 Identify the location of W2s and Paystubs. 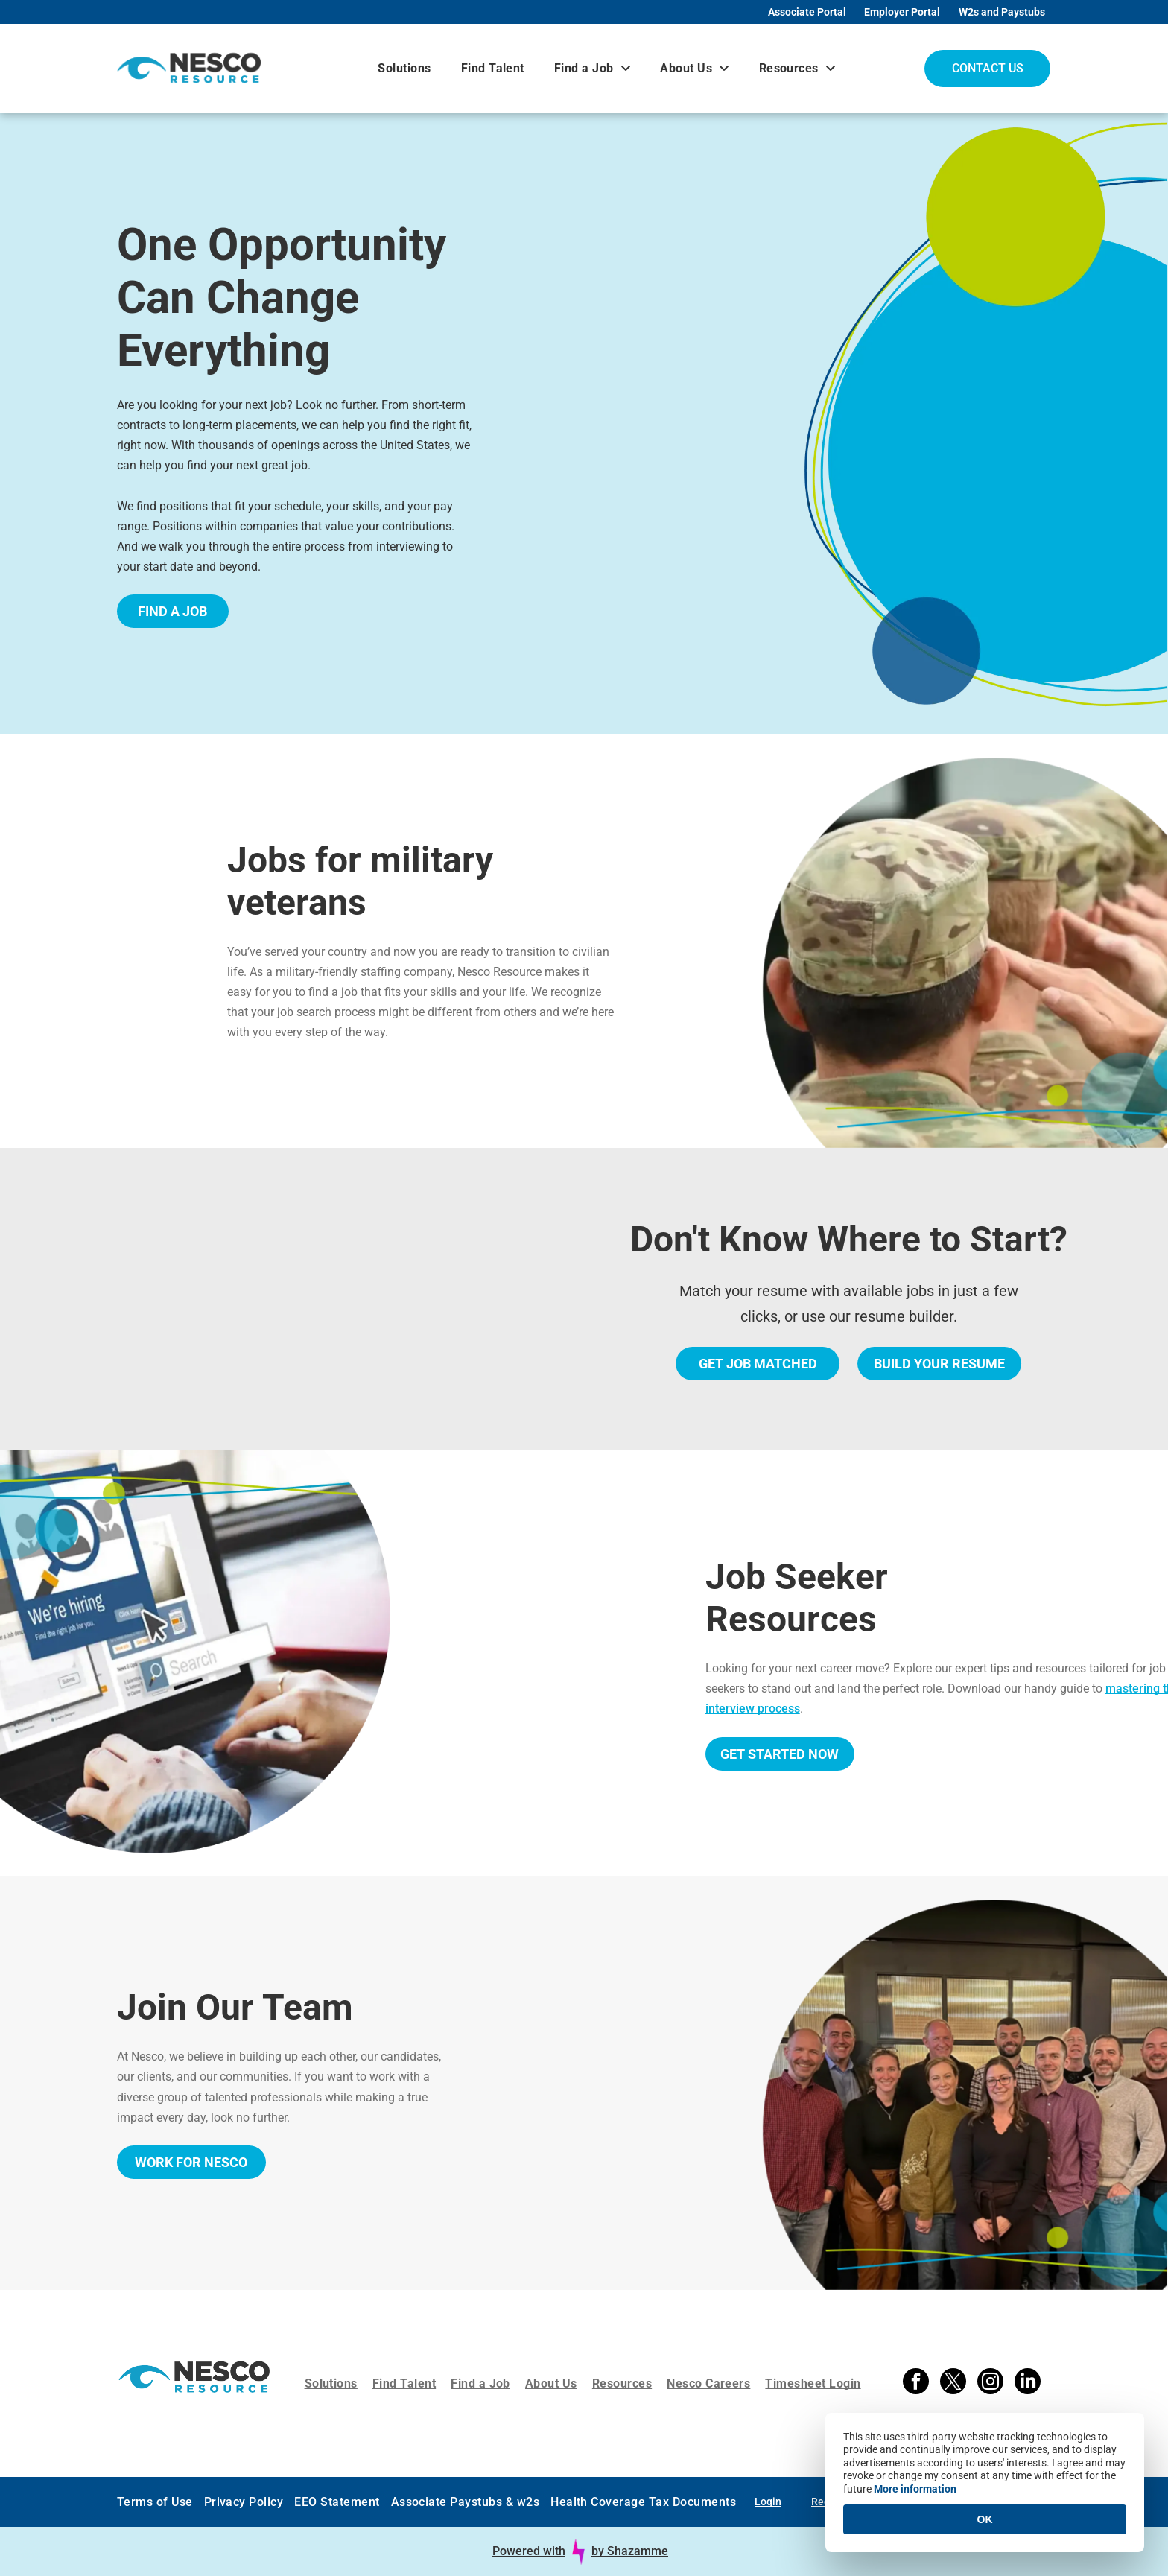
(1002, 12).